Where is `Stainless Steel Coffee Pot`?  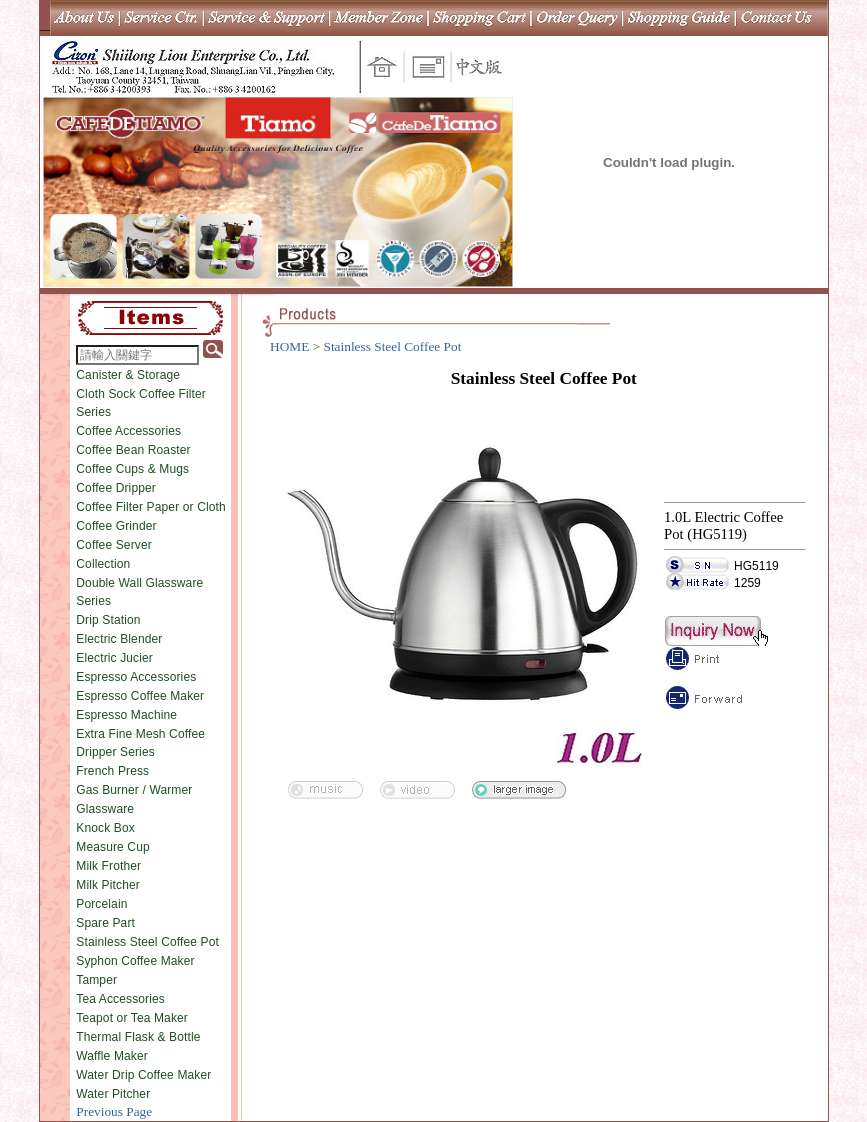
Stainless Steel Coffee Pot is located at coordinates (147, 942).